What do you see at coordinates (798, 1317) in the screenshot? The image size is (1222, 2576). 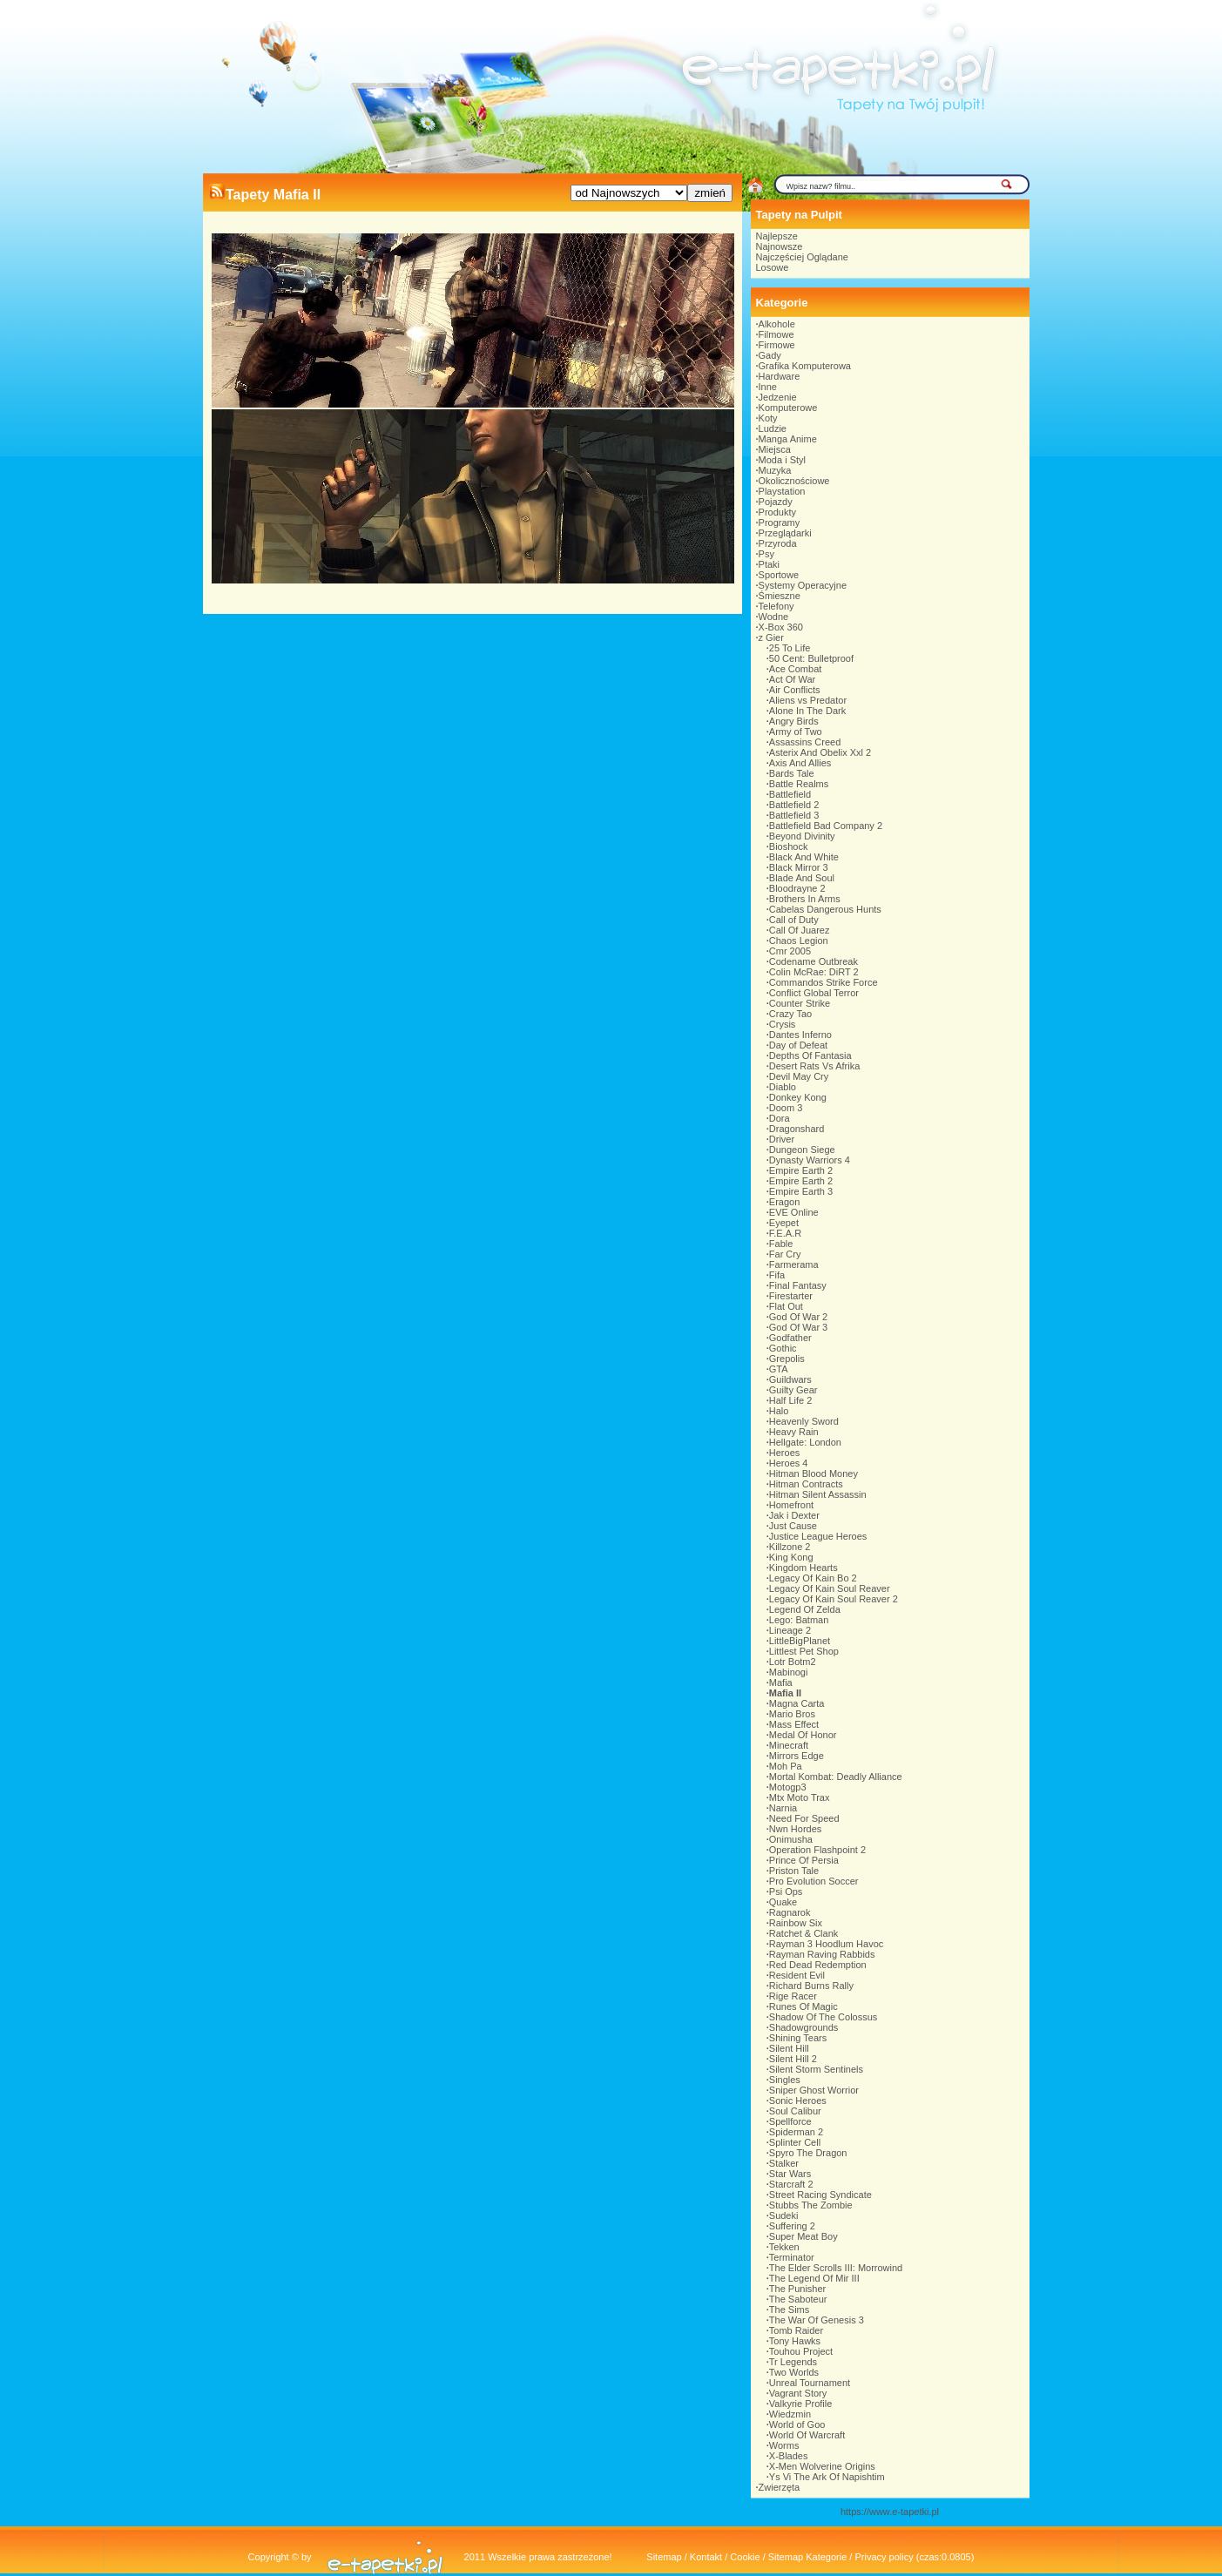 I see `God Of War 2` at bounding box center [798, 1317].